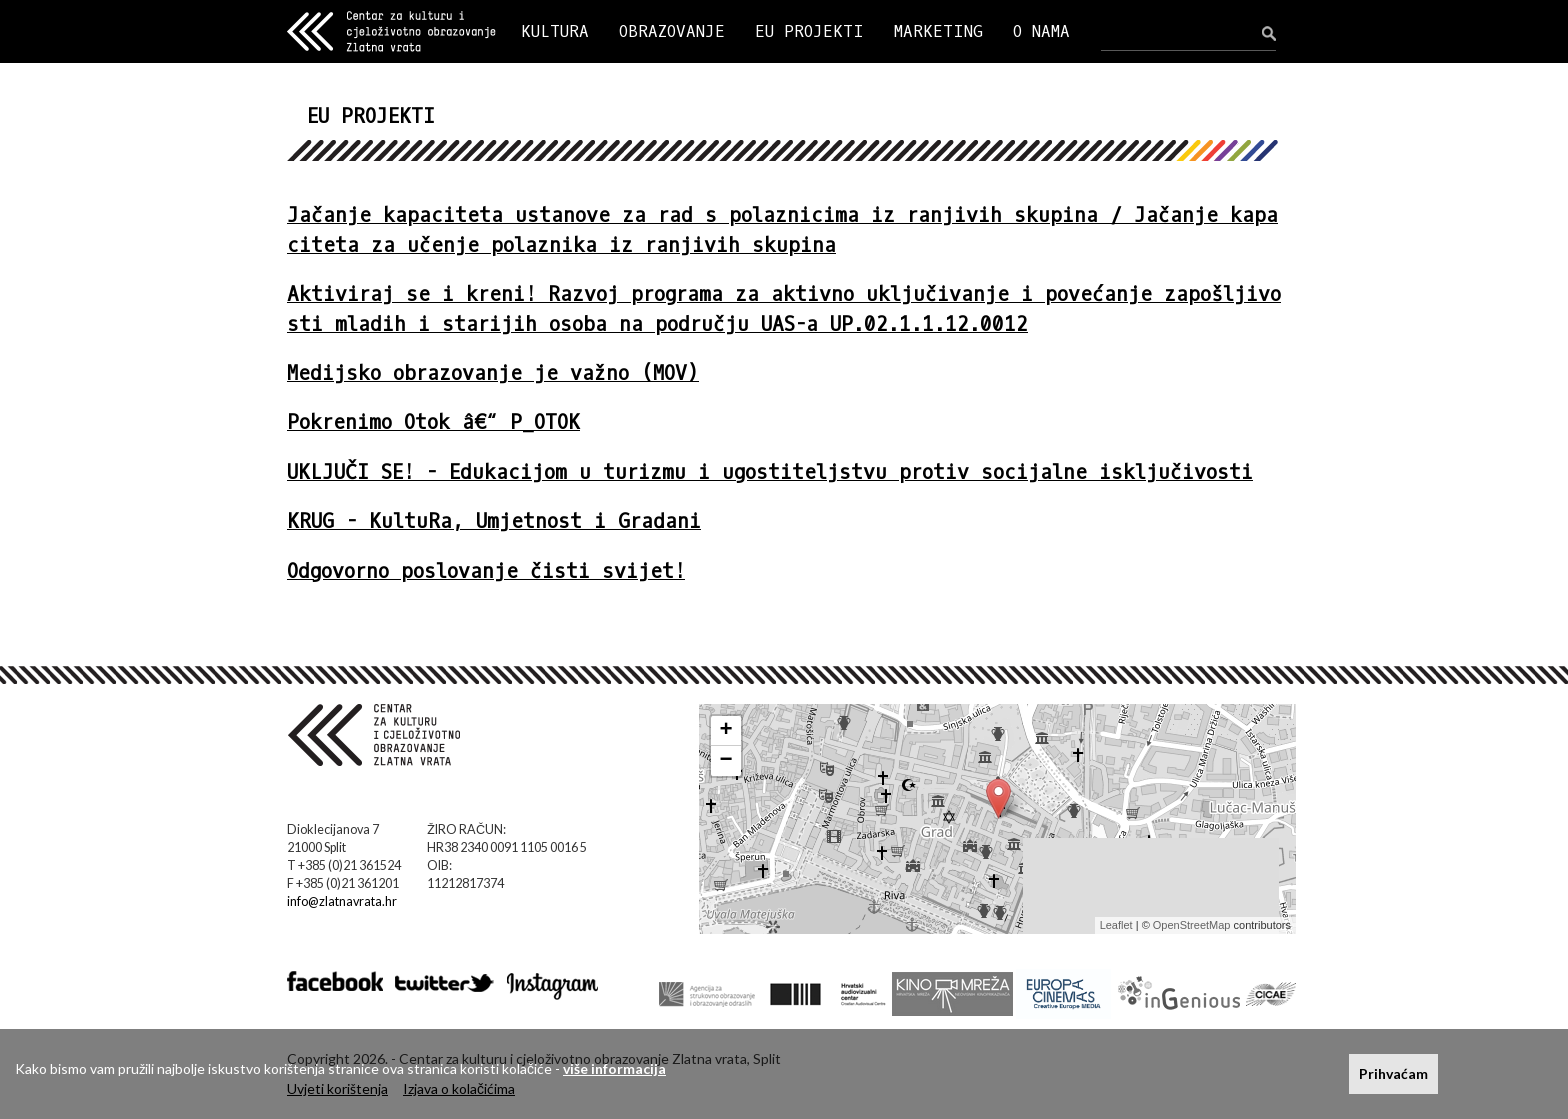 The width and height of the screenshot is (1568, 1119). Describe the element at coordinates (1393, 1073) in the screenshot. I see `Prihvaćam` at that location.